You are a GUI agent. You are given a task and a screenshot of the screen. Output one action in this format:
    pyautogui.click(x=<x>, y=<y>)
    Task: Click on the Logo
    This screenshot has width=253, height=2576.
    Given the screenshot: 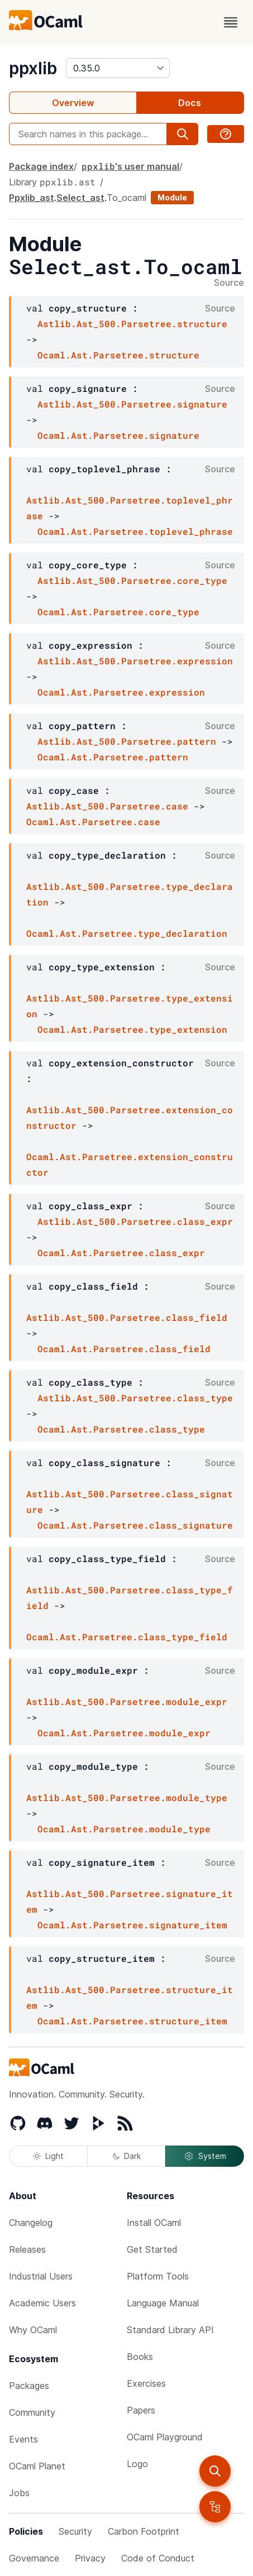 What is the action you would take?
    pyautogui.click(x=137, y=2463)
    